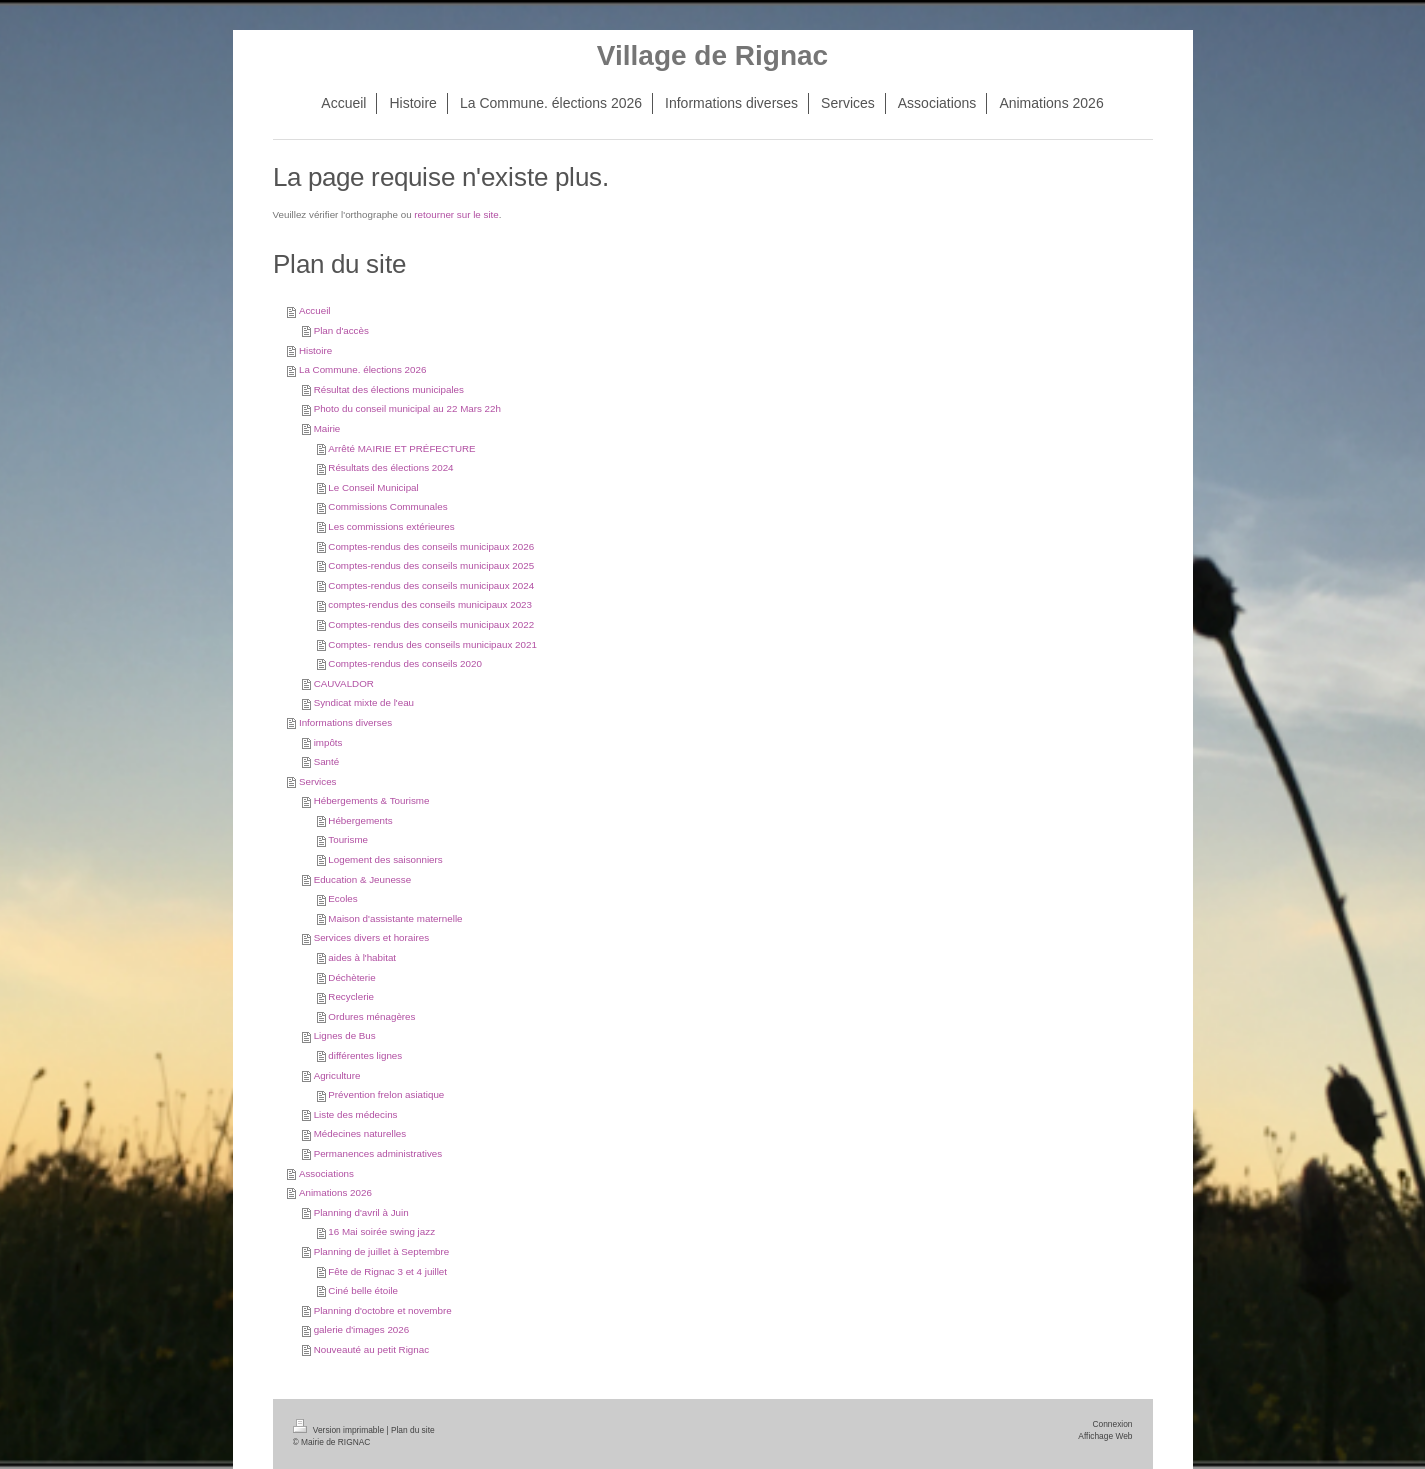  What do you see at coordinates (405, 663) in the screenshot?
I see `Comptes-rendus des conseils 2020` at bounding box center [405, 663].